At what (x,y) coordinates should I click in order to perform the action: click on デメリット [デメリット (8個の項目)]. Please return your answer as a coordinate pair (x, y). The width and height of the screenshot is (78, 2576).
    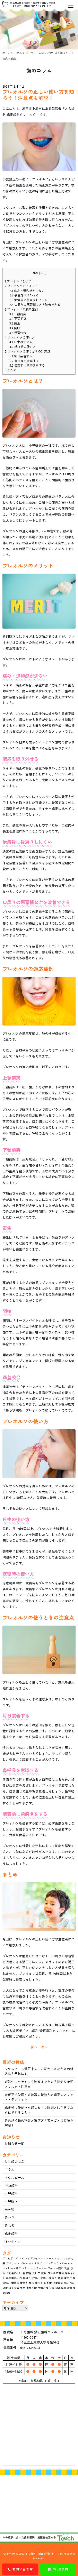
    Looking at the image, I should click on (12, 2263).